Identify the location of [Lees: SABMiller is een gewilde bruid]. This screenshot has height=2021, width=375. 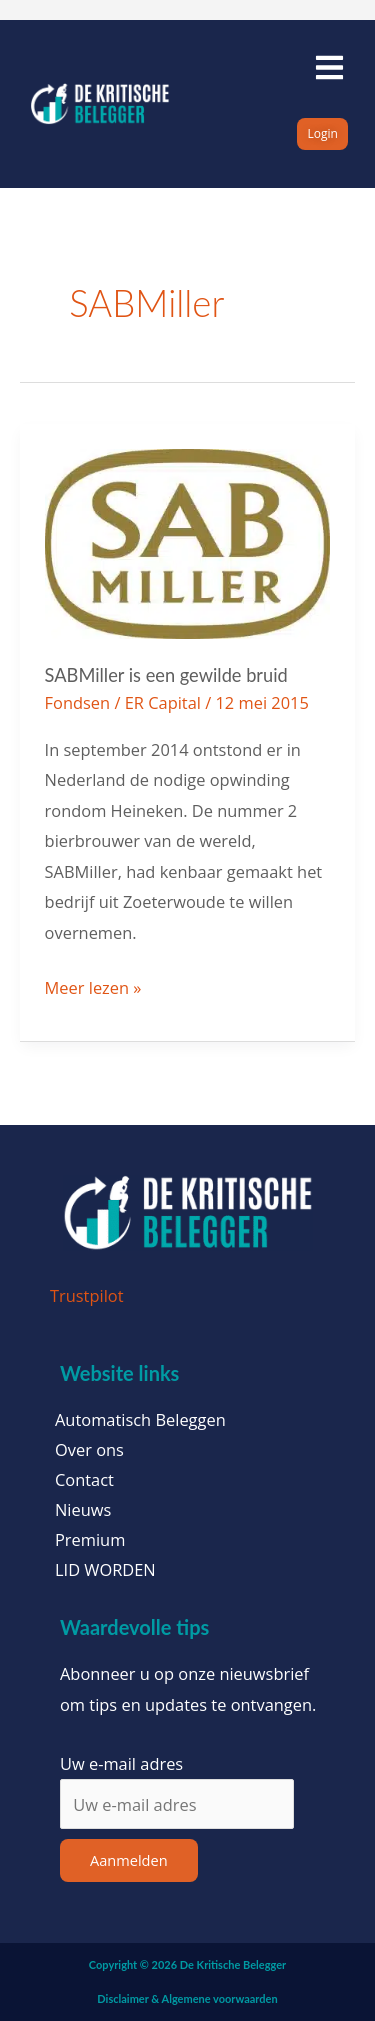
(188, 541).